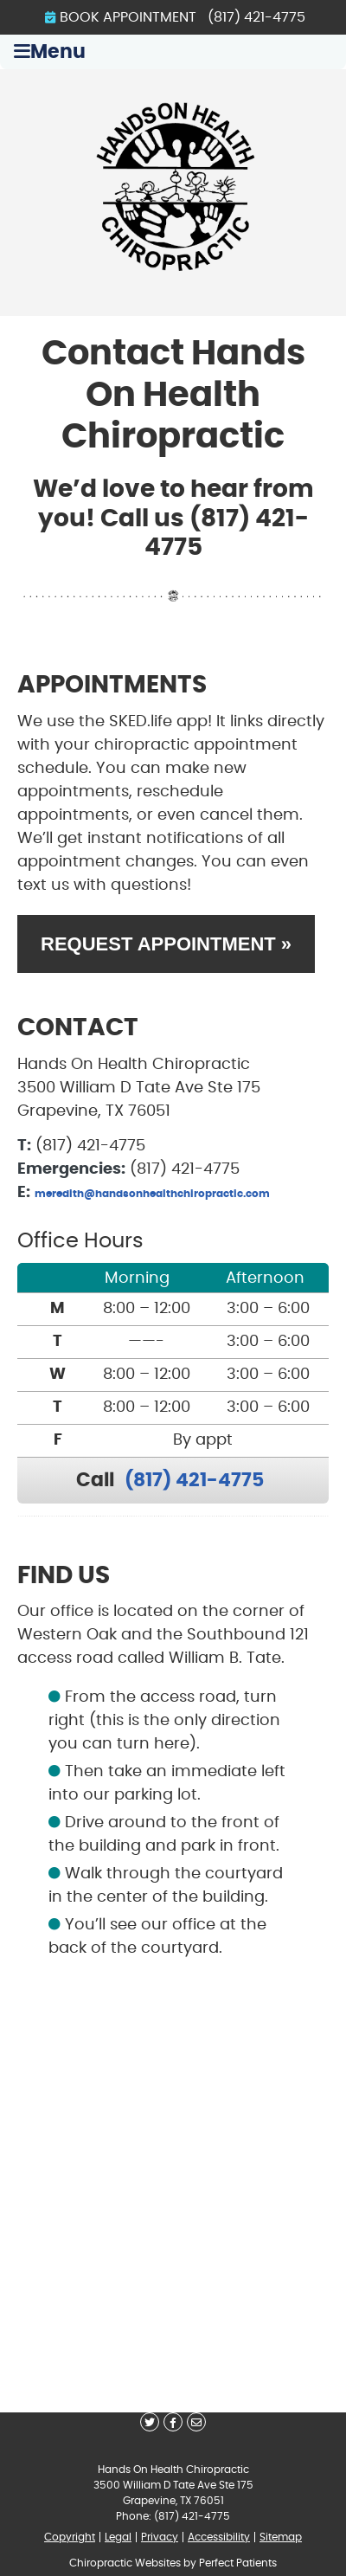  What do you see at coordinates (219, 2537) in the screenshot?
I see `Accessibility` at bounding box center [219, 2537].